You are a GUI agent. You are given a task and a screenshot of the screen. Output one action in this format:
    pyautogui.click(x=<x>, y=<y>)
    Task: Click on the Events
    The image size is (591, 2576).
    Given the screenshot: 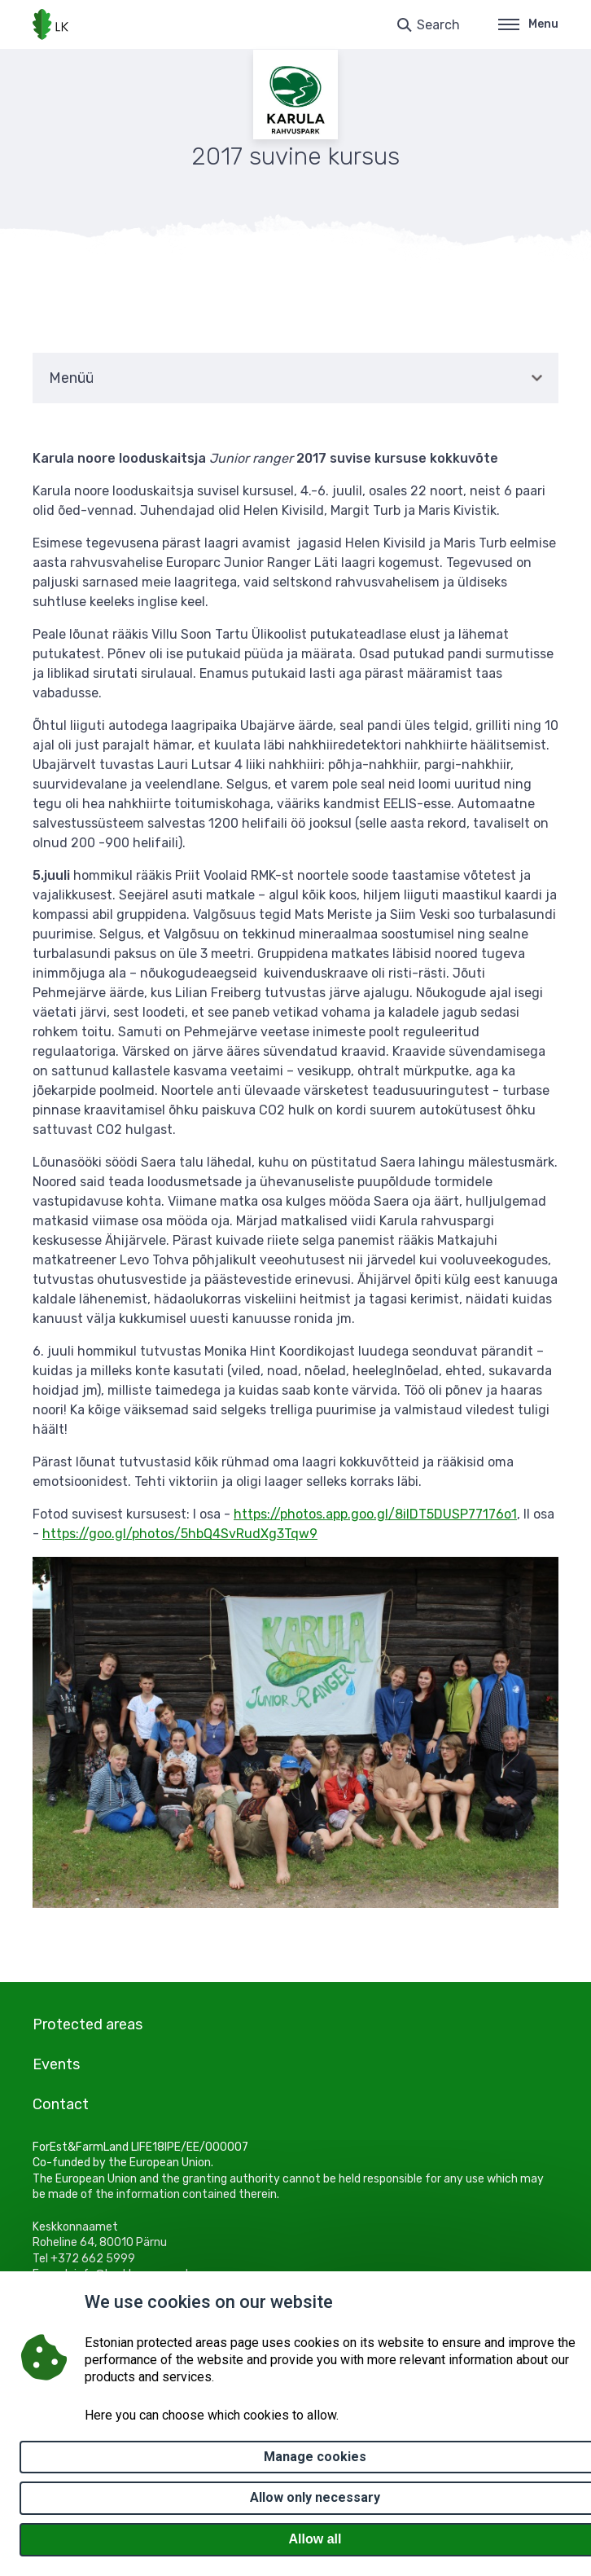 What is the action you would take?
    pyautogui.click(x=56, y=2064)
    